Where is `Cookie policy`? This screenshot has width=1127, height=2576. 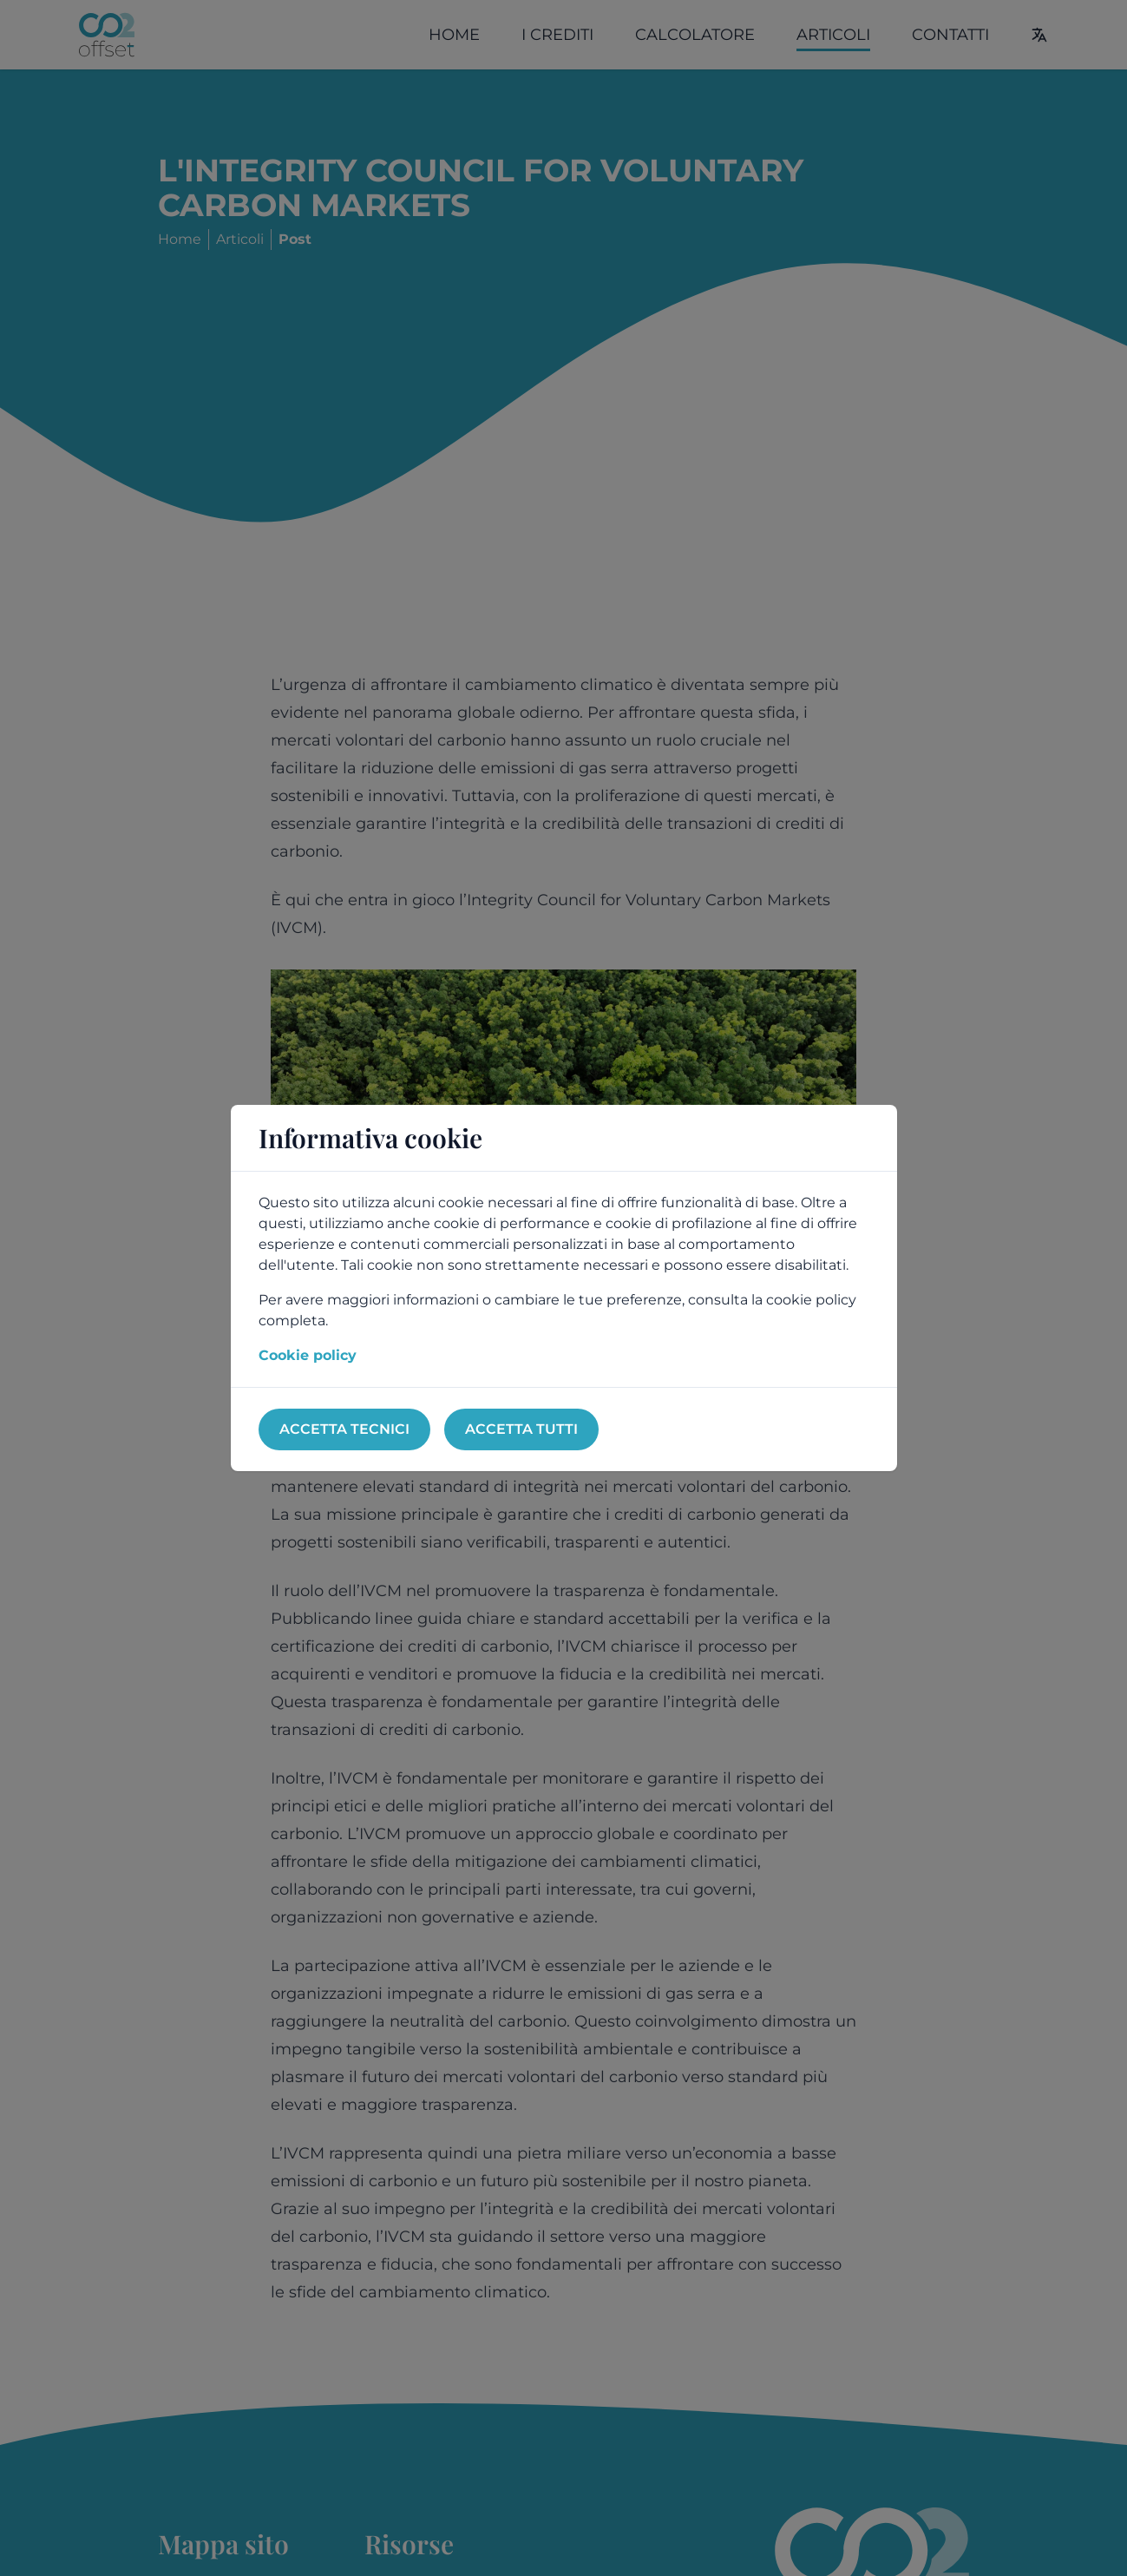
Cookie policy is located at coordinates (308, 1355).